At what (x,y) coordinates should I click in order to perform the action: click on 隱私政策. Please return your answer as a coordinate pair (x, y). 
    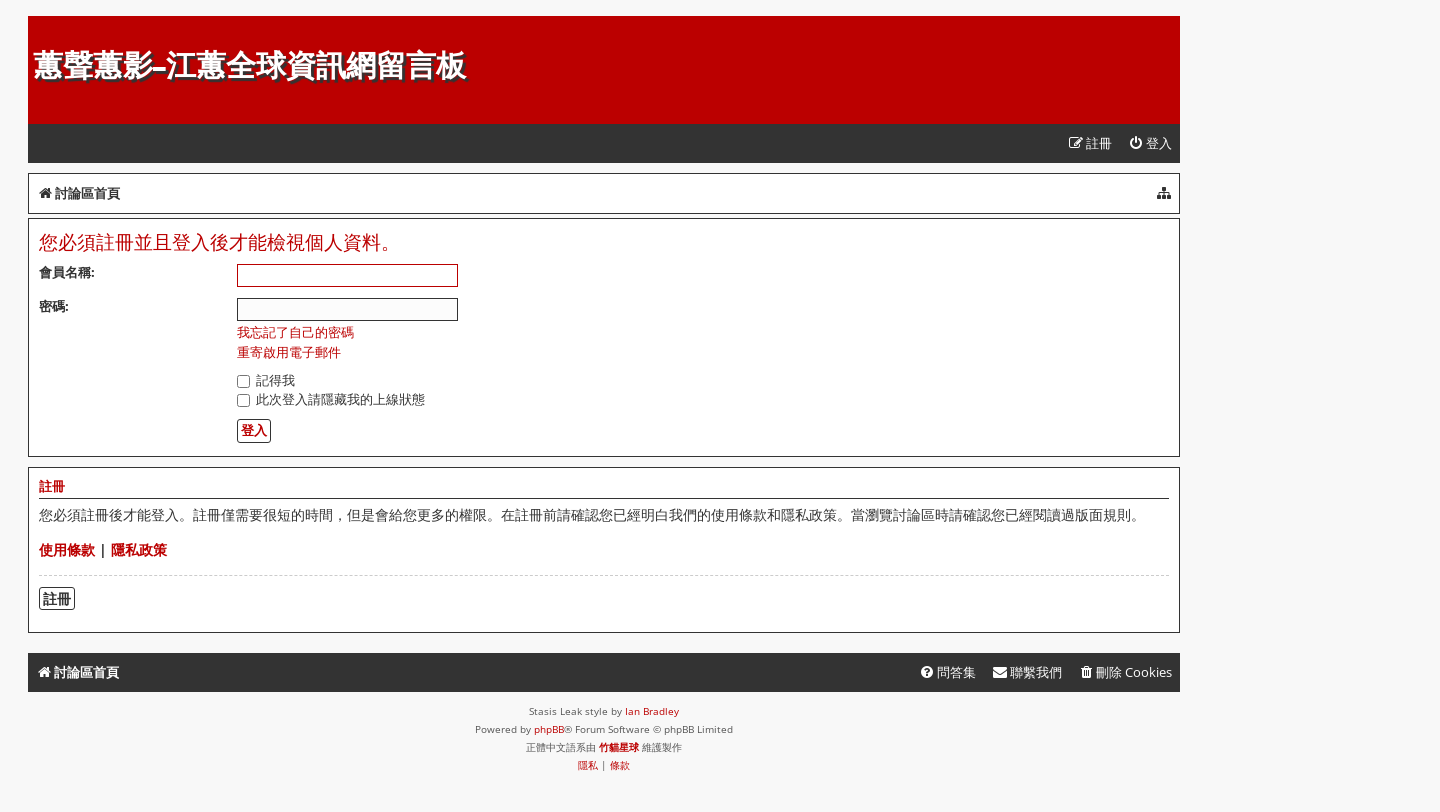
    Looking at the image, I should click on (139, 549).